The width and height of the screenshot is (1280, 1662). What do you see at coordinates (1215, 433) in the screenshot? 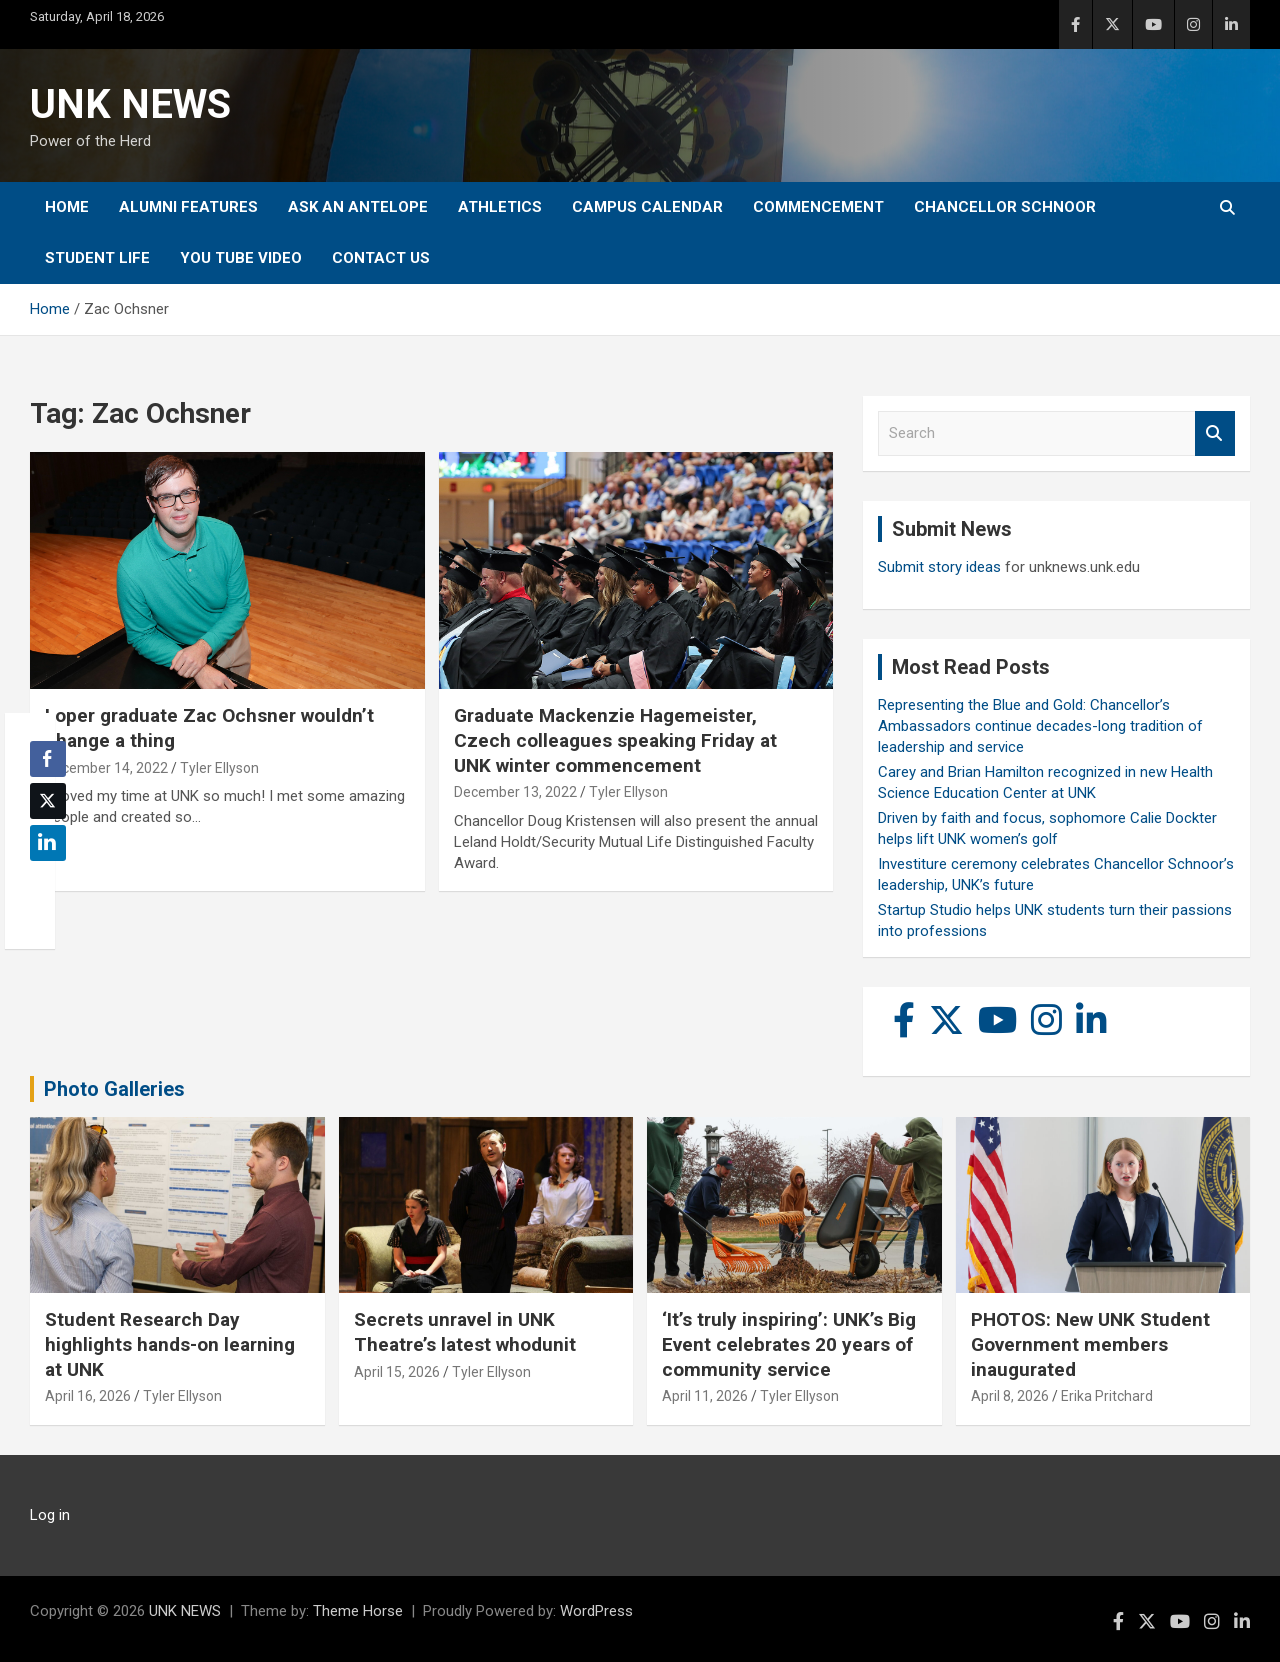
I see `Search` at bounding box center [1215, 433].